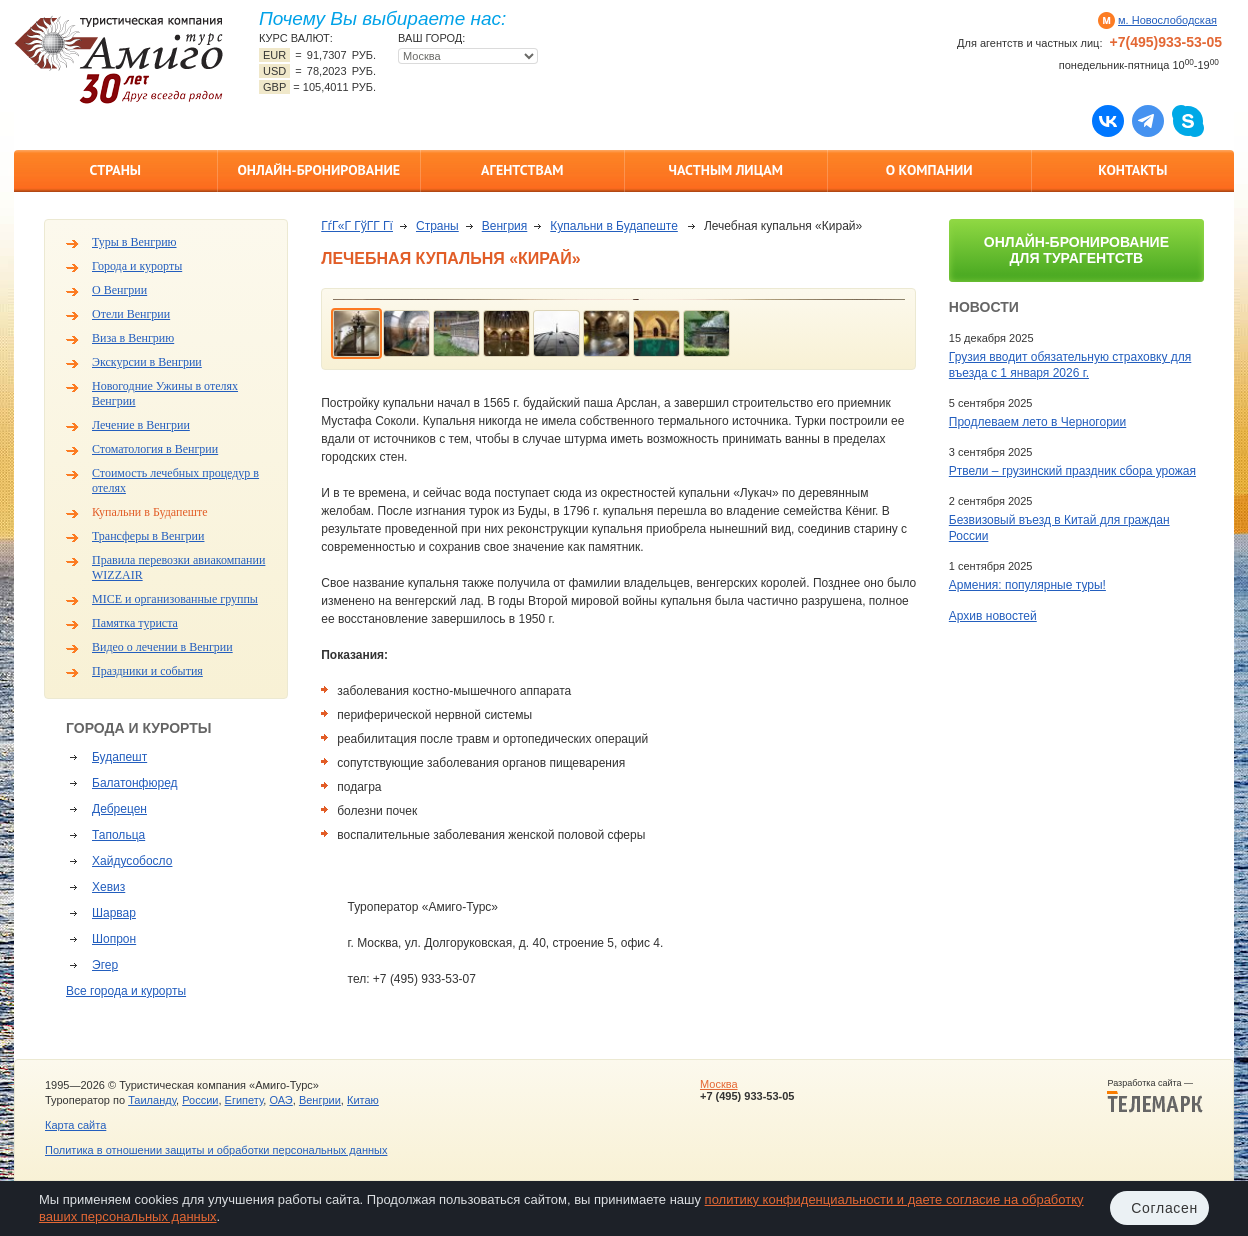  I want to click on Экскурсии в Венгрии, so click(147, 362).